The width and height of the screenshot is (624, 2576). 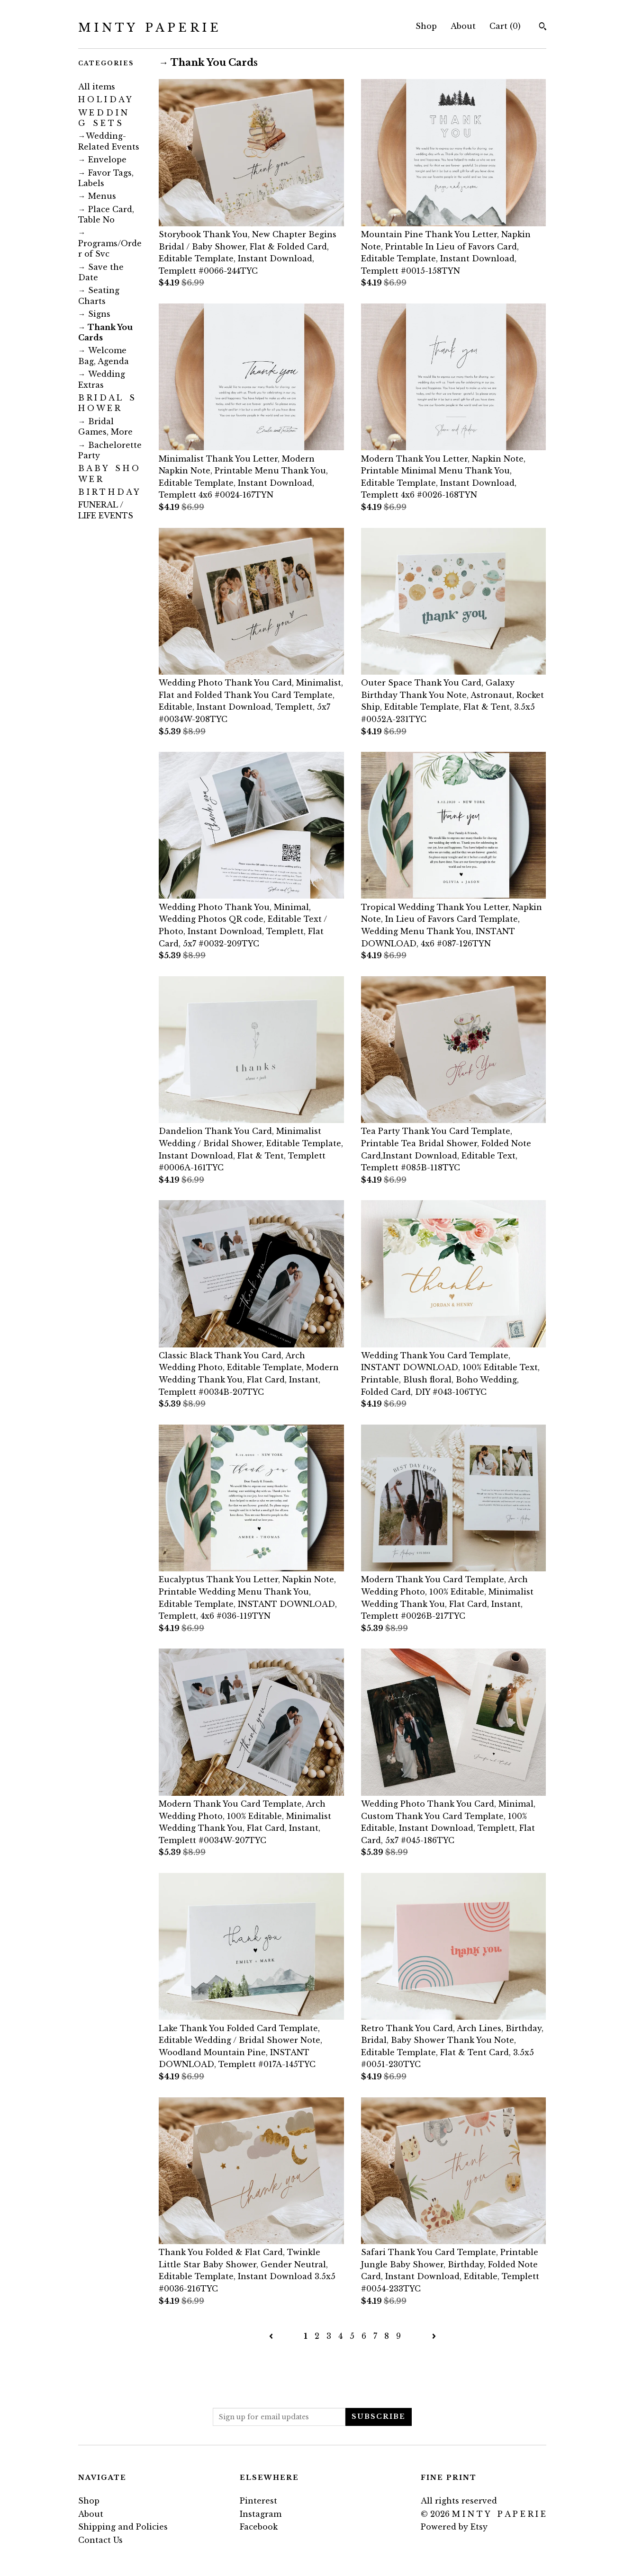 What do you see at coordinates (542, 27) in the screenshot?
I see `[Search]` at bounding box center [542, 27].